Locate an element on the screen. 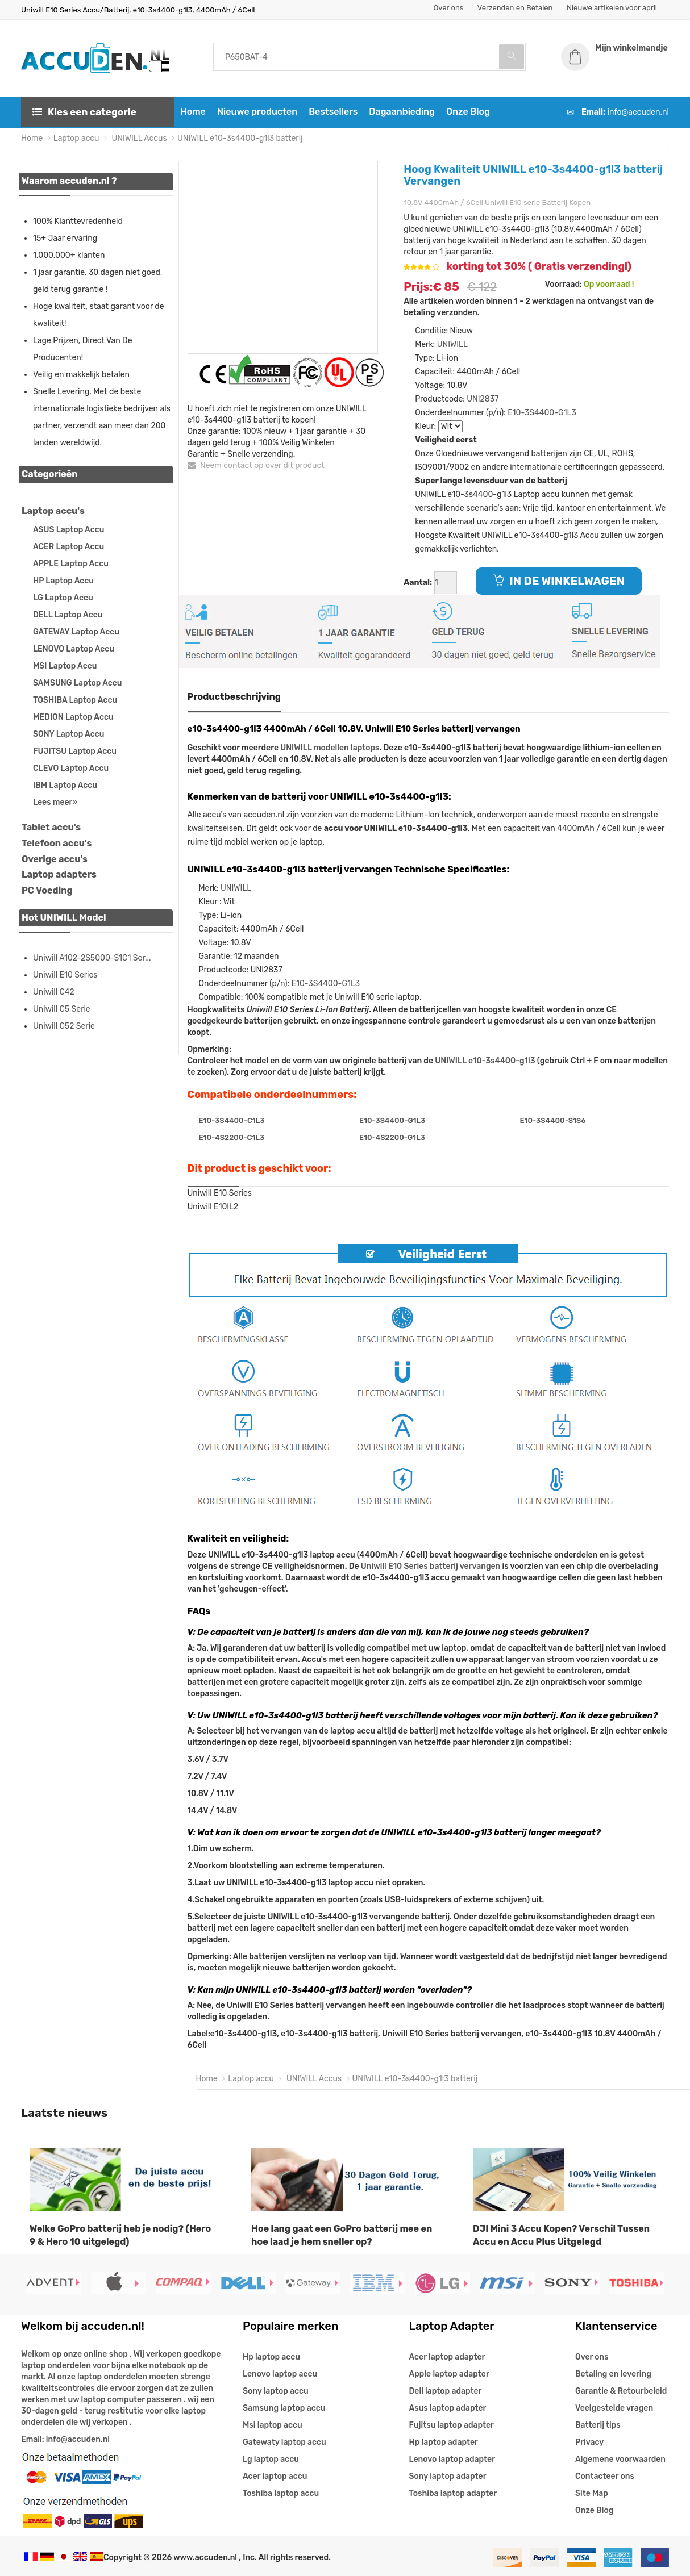 Image resolution: width=690 pixels, height=2576 pixels. HP Laptop Accu is located at coordinates (63, 581).